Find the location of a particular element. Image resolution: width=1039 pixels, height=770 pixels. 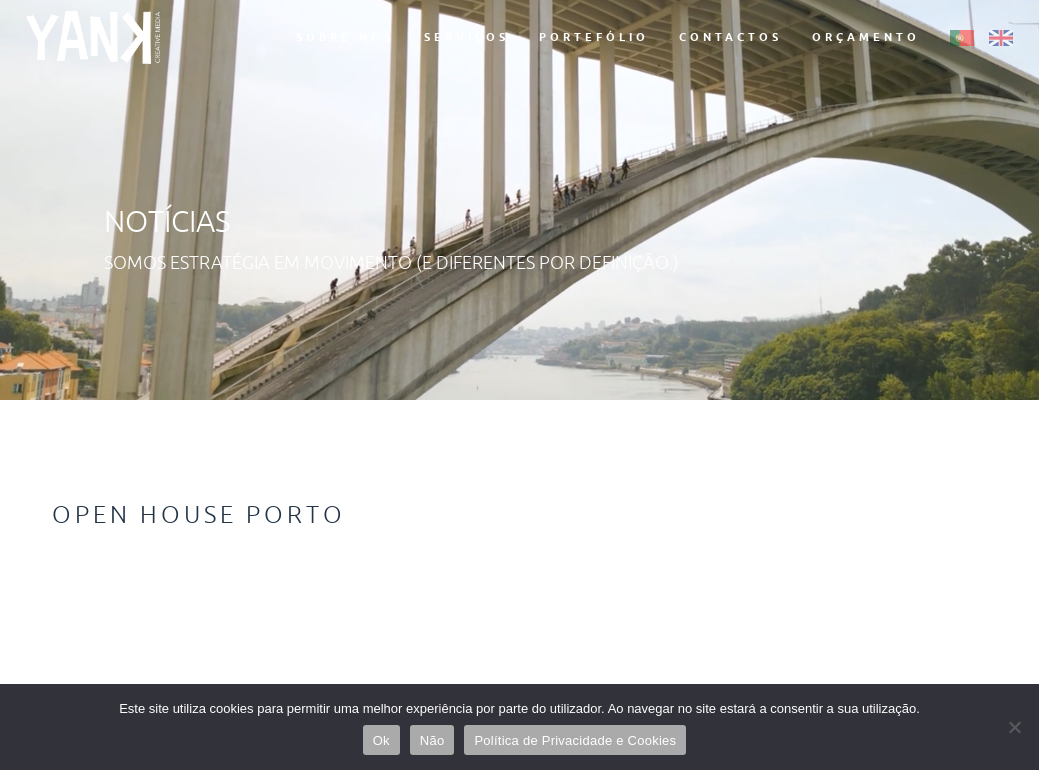

[Não] is located at coordinates (1014, 727).